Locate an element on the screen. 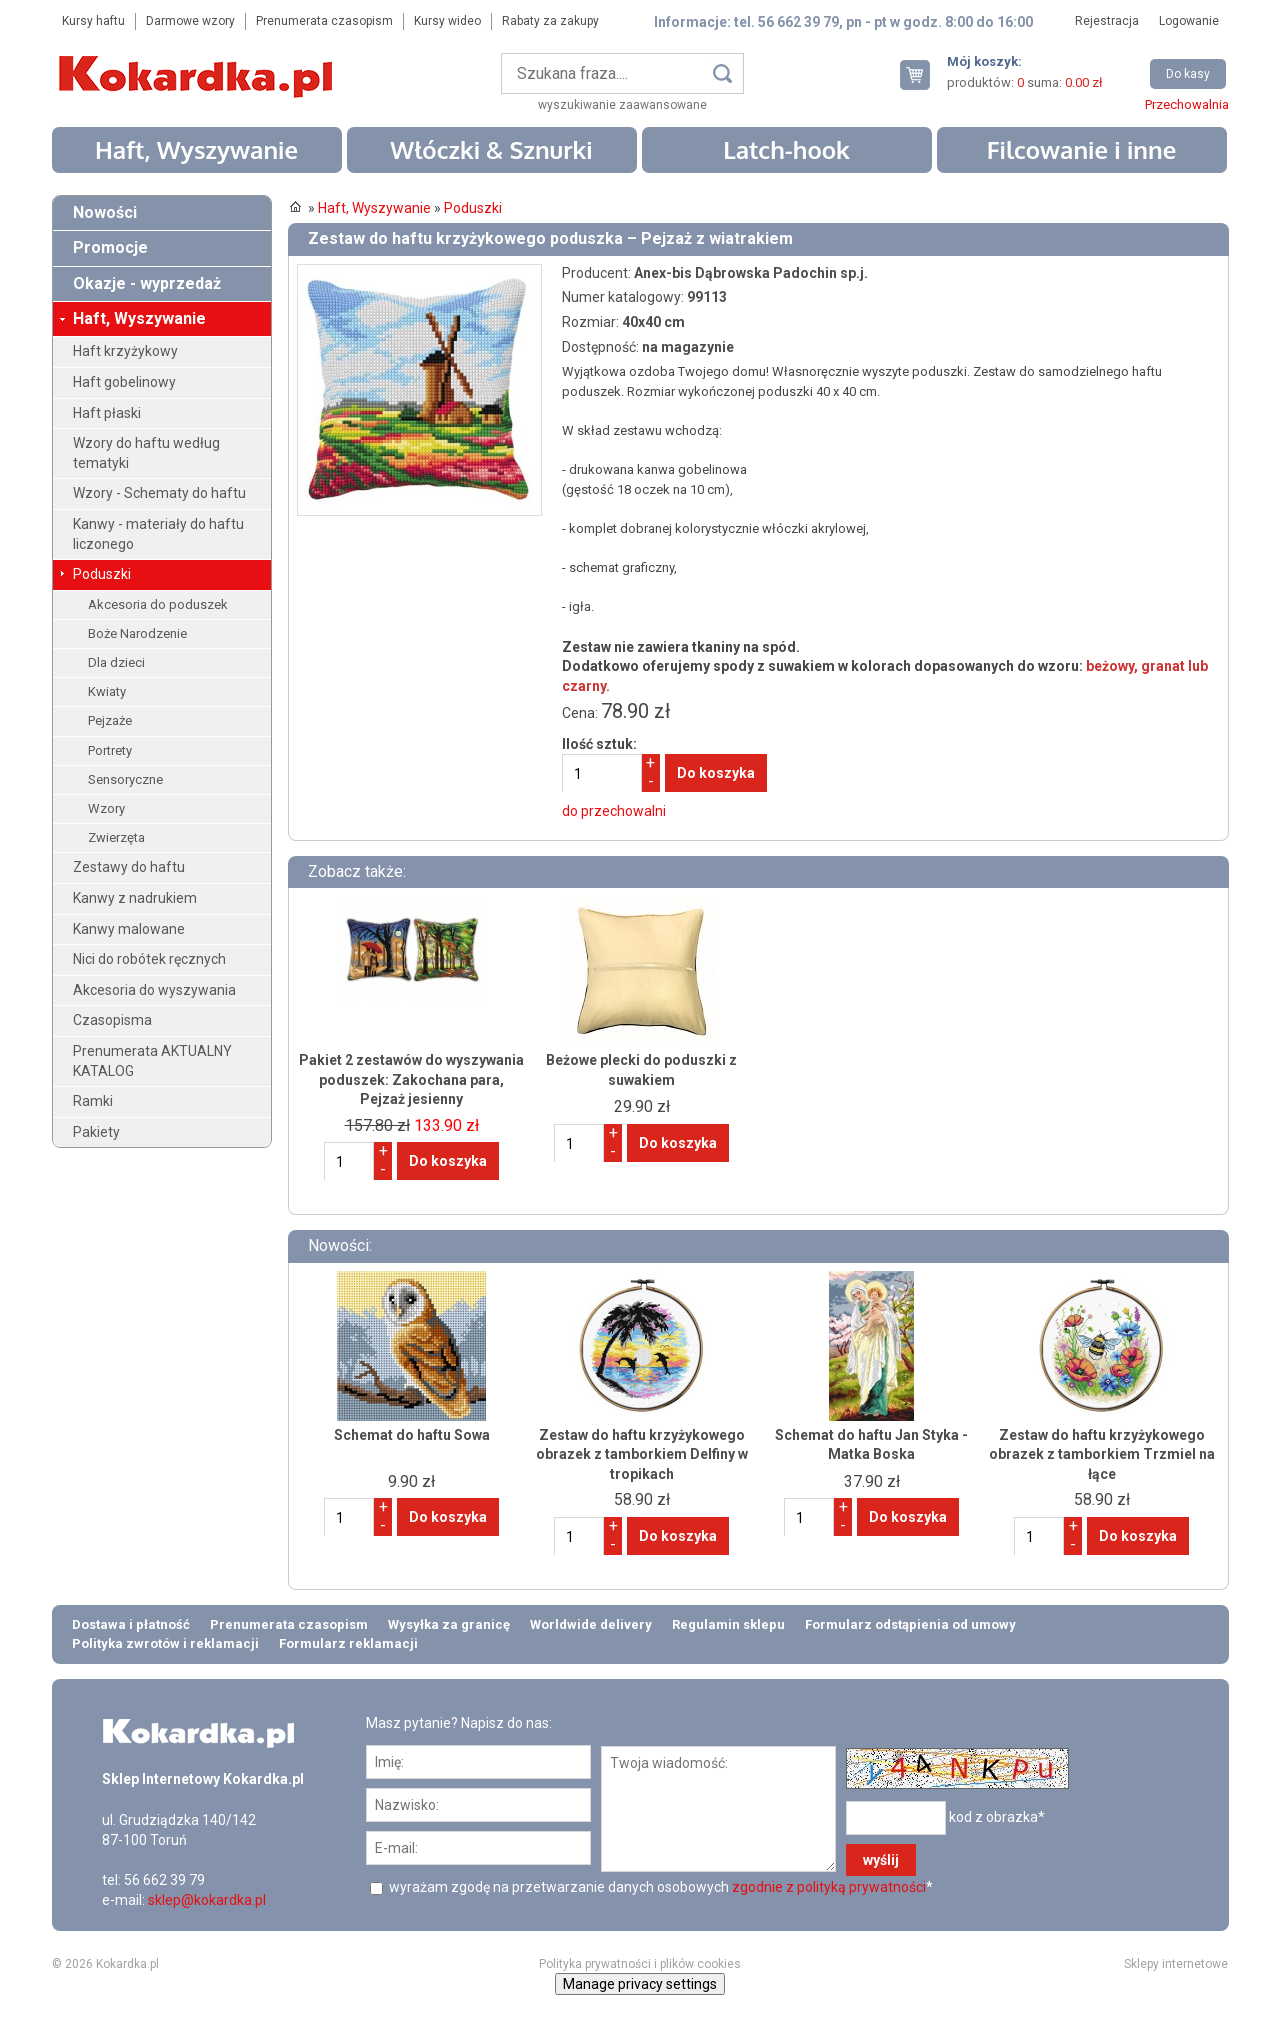 Image resolution: width=1280 pixels, height=2017 pixels. Sensoryczne is located at coordinates (125, 779).